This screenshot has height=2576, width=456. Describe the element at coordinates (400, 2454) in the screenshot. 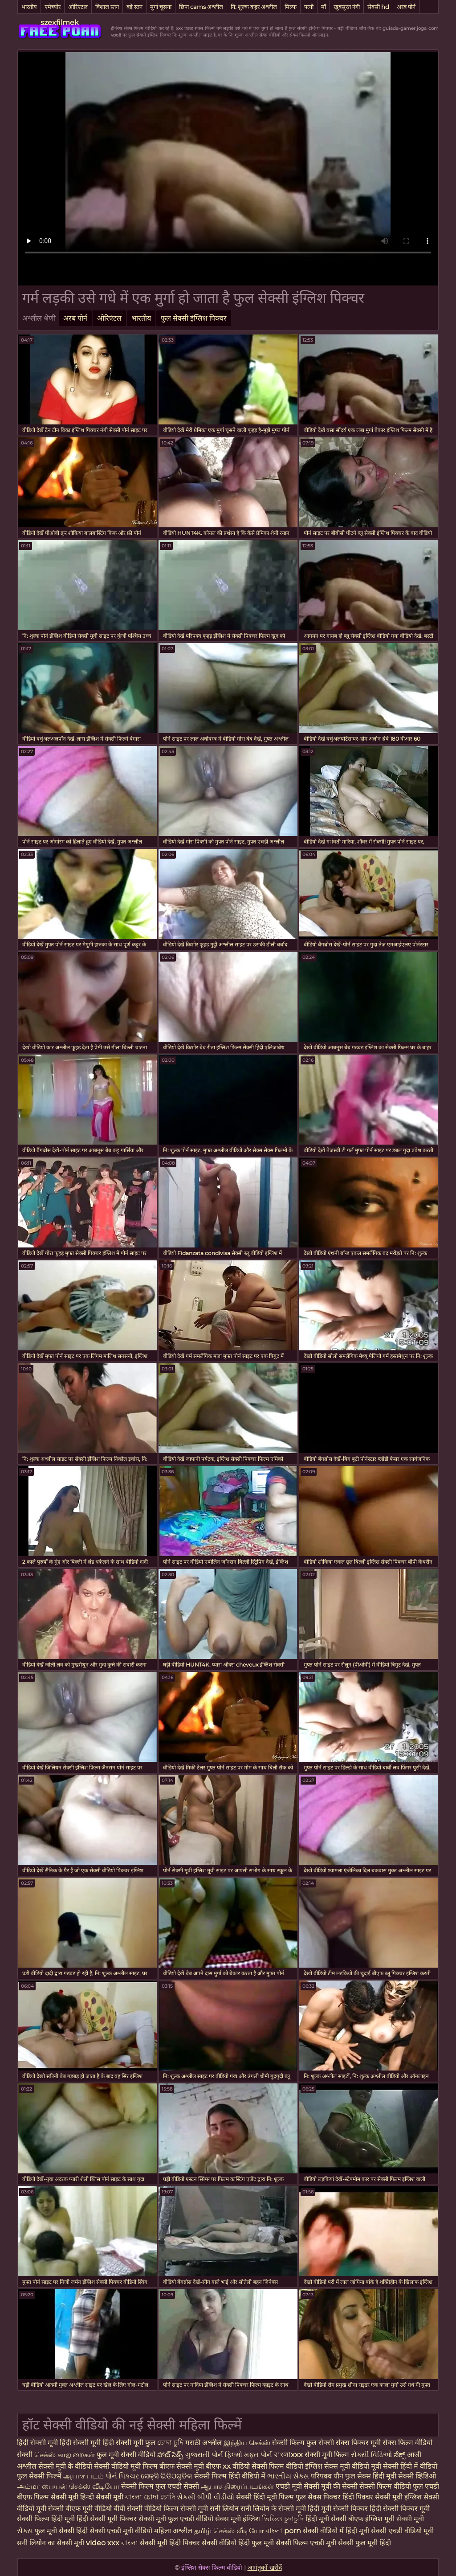

I see `ಸೆಕ್ಸ್` at that location.